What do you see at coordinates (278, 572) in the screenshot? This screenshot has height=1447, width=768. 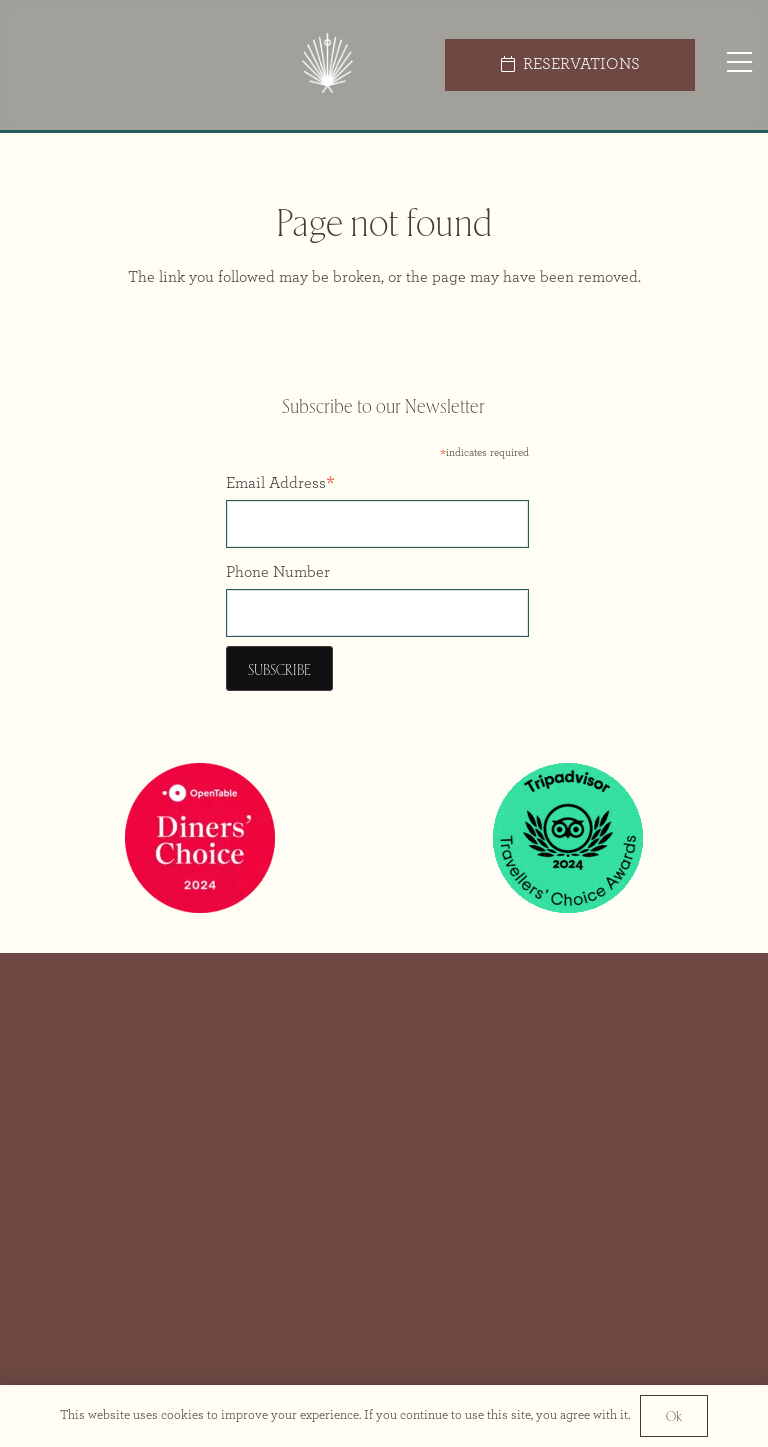 I see `Phone Number` at bounding box center [278, 572].